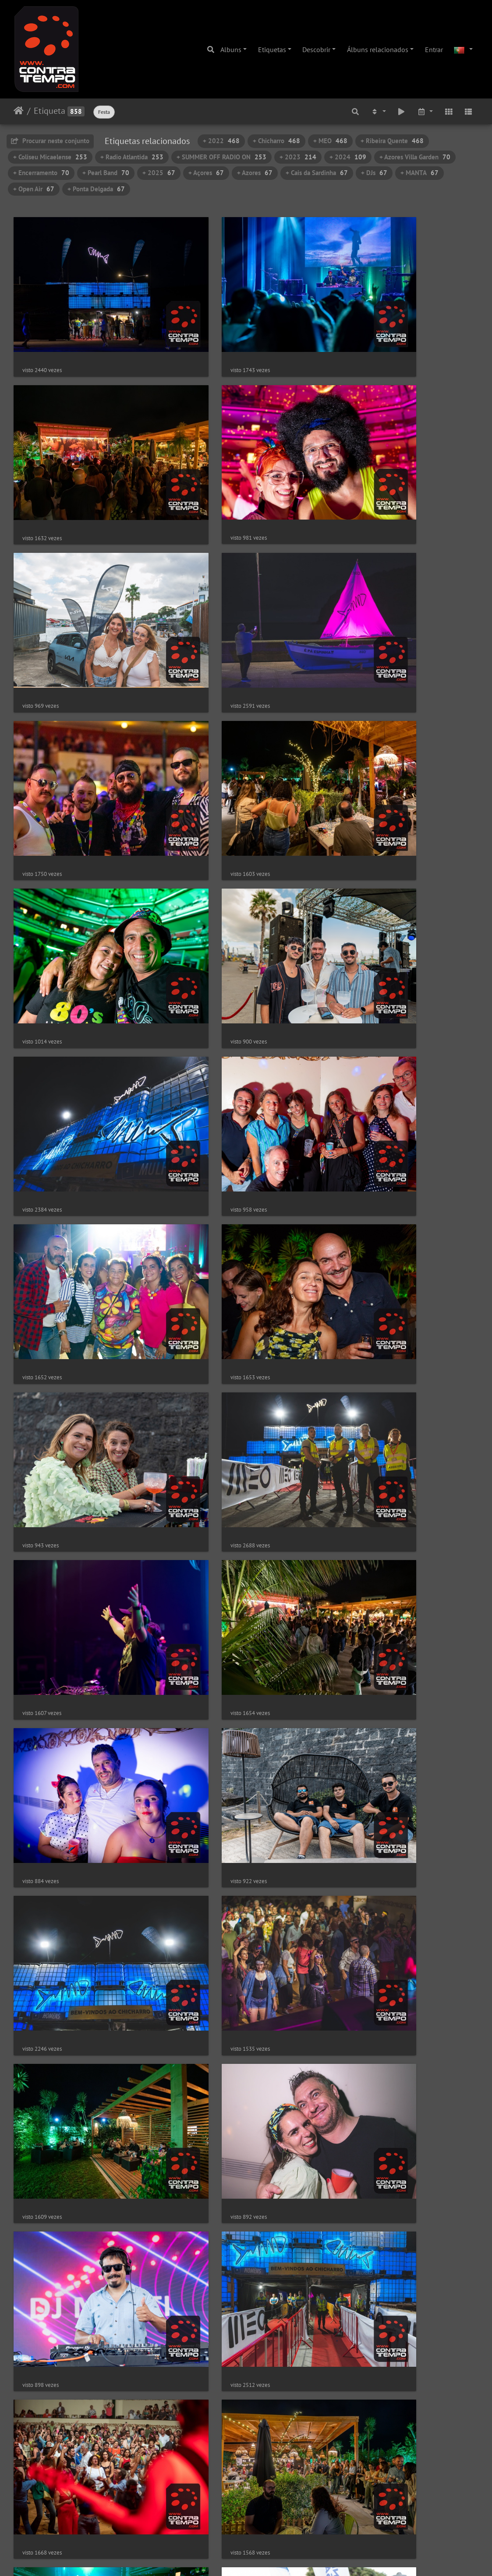  What do you see at coordinates (316, 49) in the screenshot?
I see `Descobrir` at bounding box center [316, 49].